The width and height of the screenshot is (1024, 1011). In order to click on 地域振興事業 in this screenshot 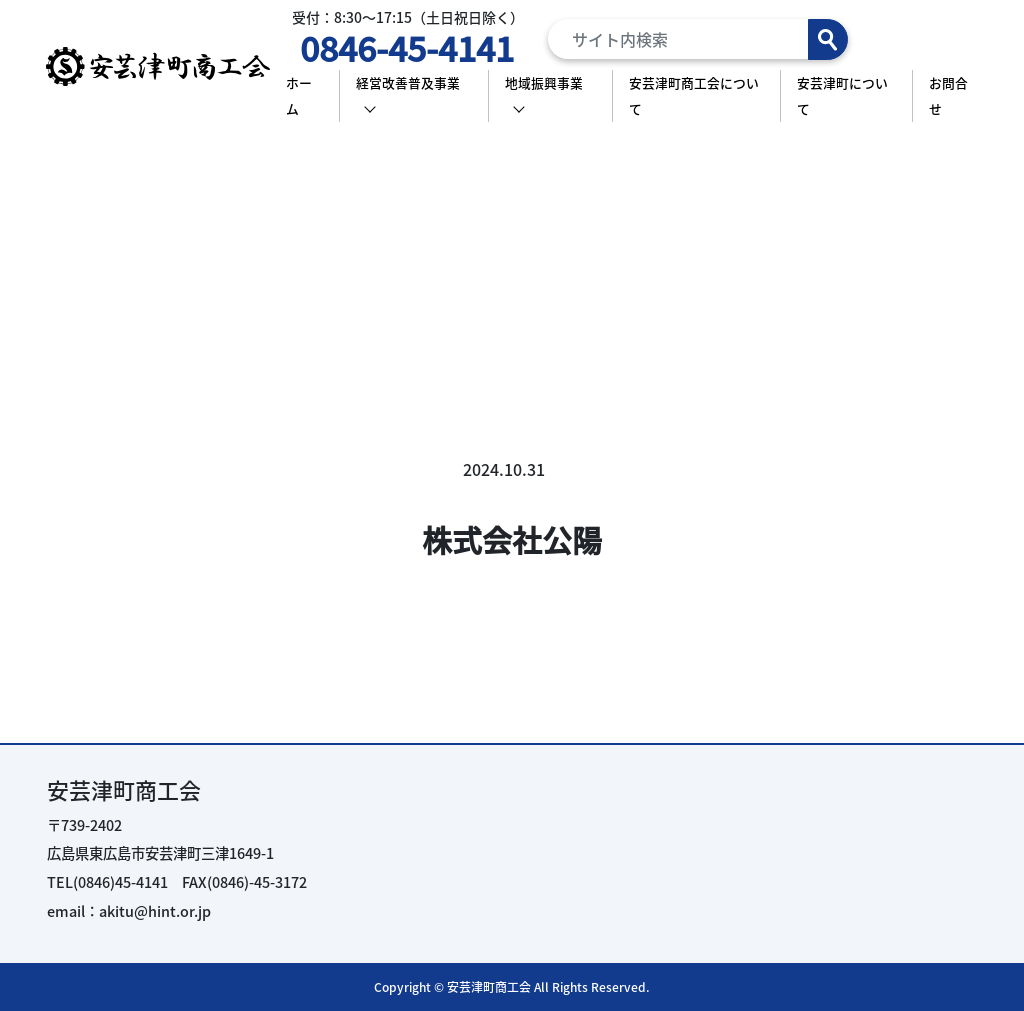, I will do `click(544, 82)`.